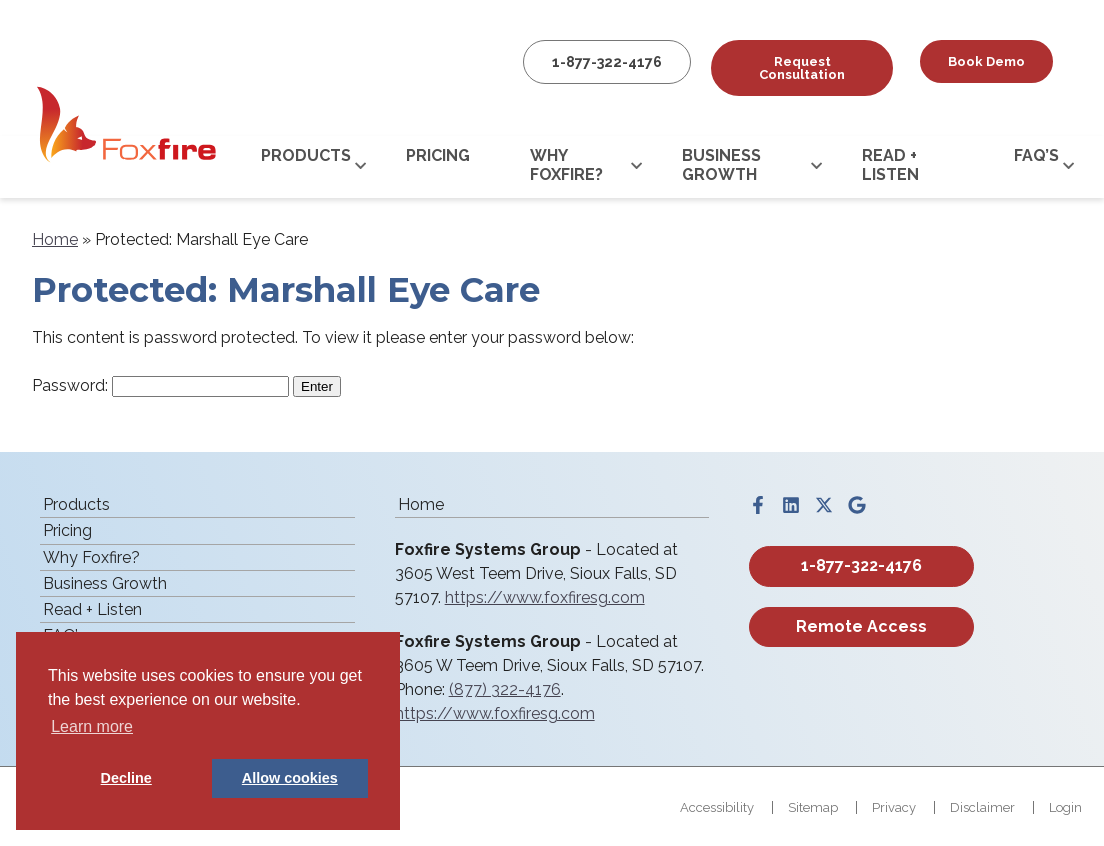 This screenshot has height=846, width=1104. What do you see at coordinates (982, 807) in the screenshot?
I see `Disclaimer` at bounding box center [982, 807].